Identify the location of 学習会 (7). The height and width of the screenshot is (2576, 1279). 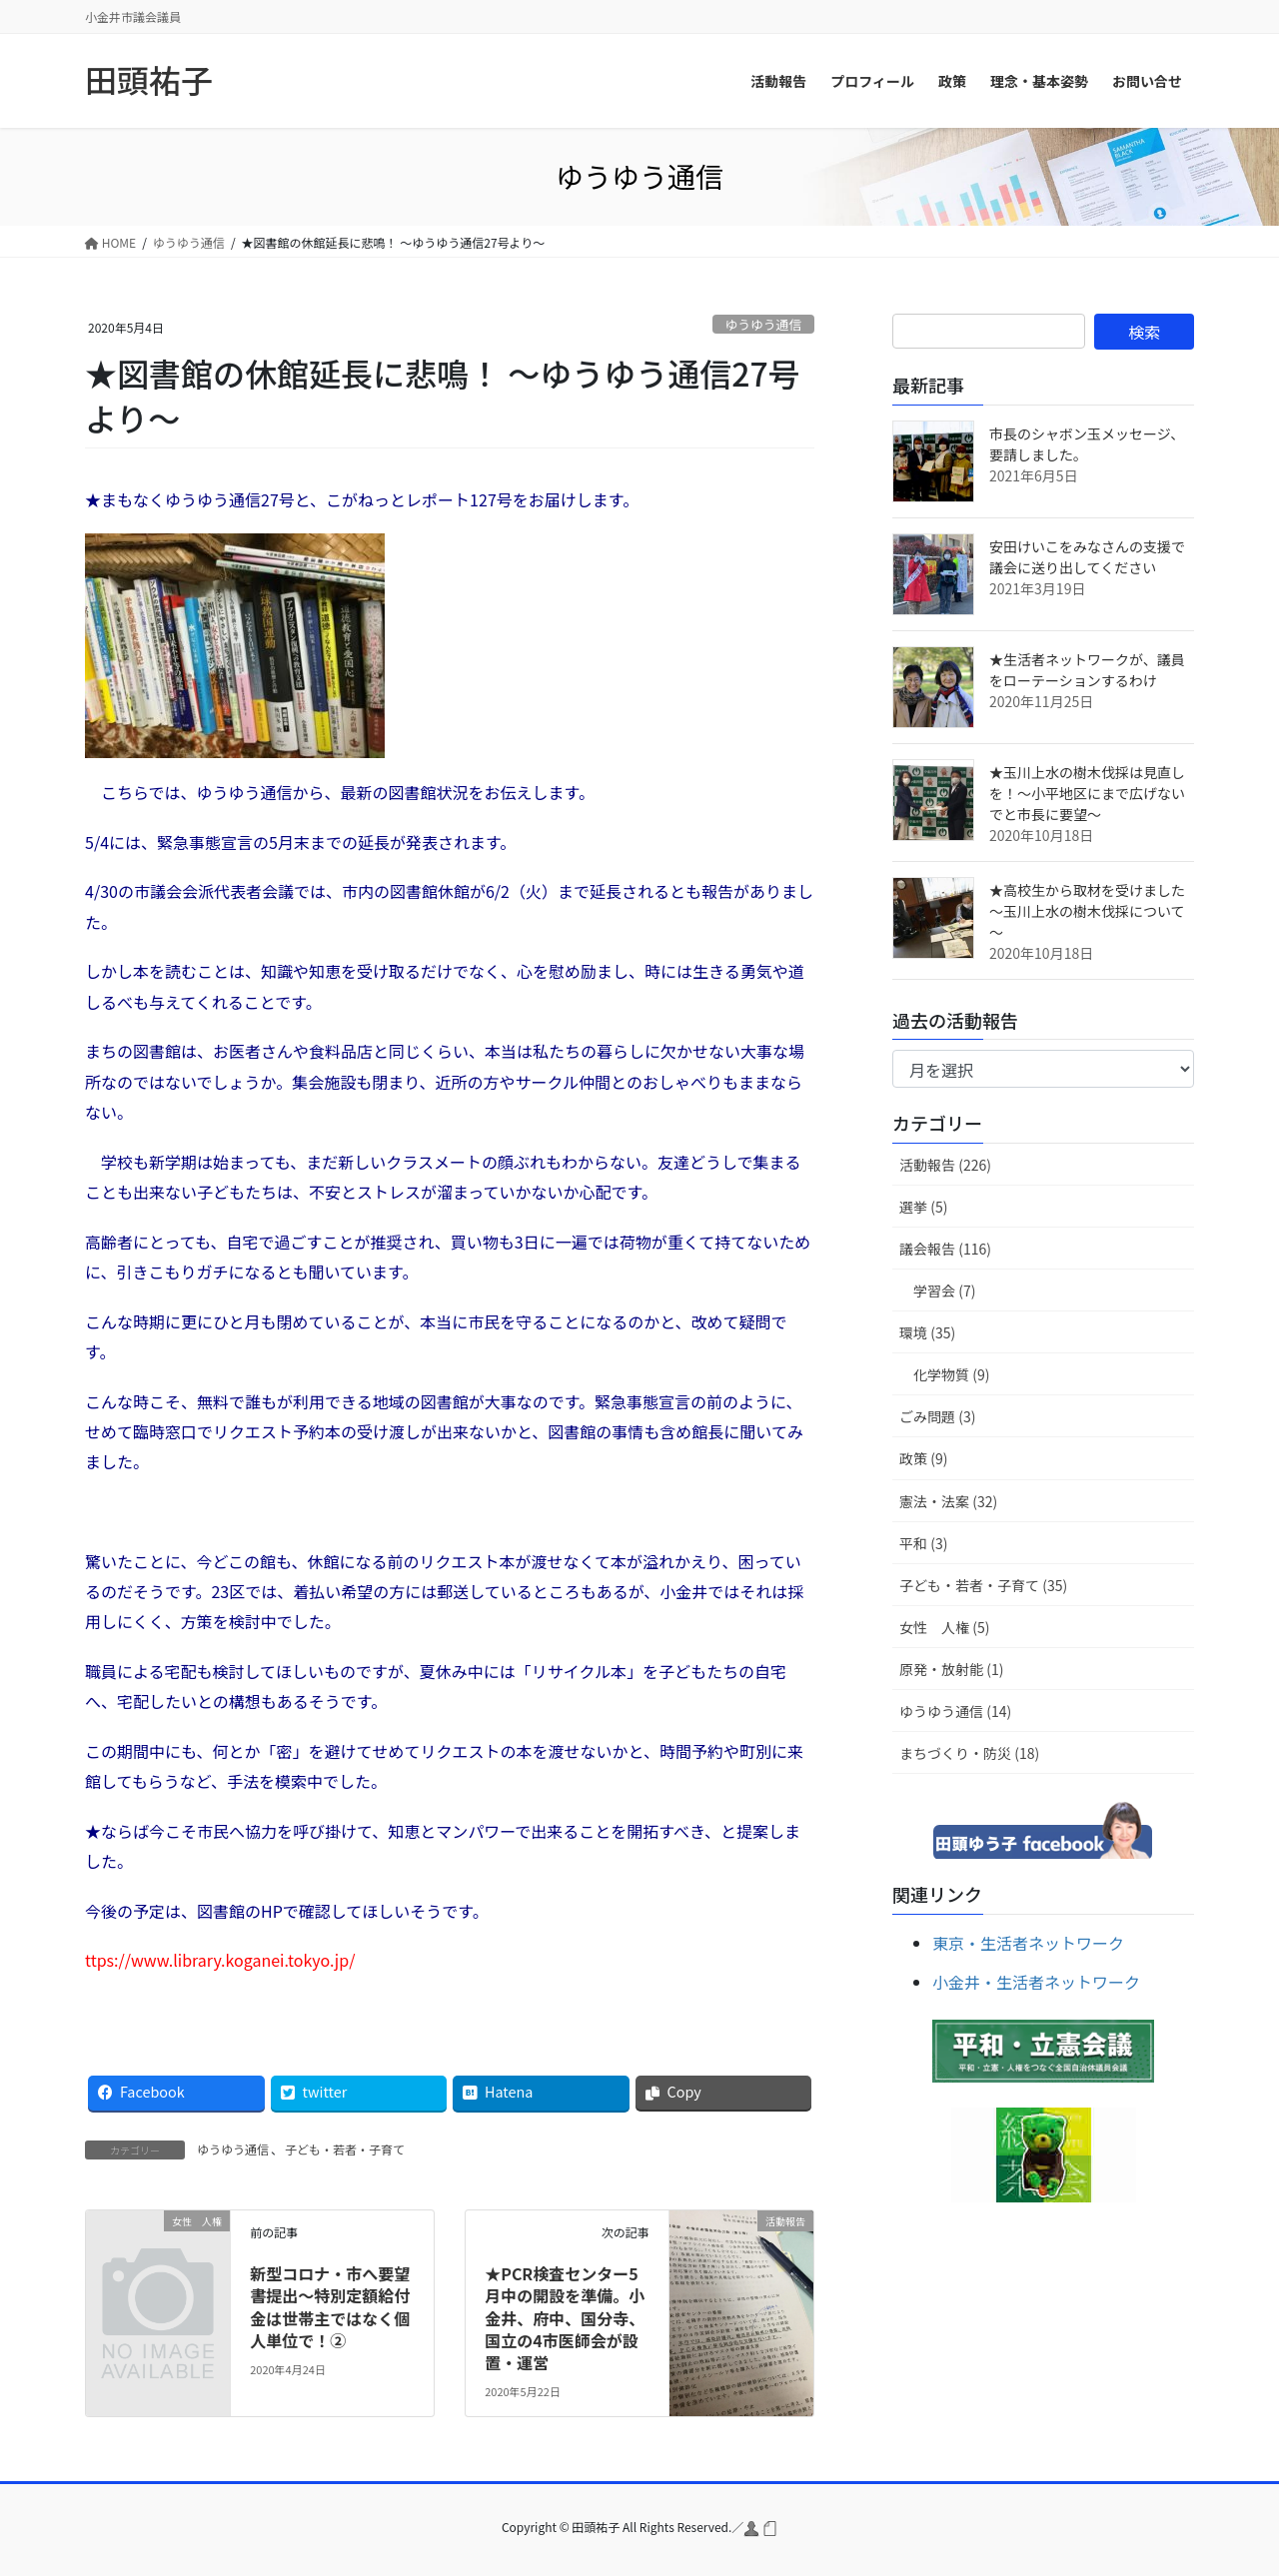
(944, 1290).